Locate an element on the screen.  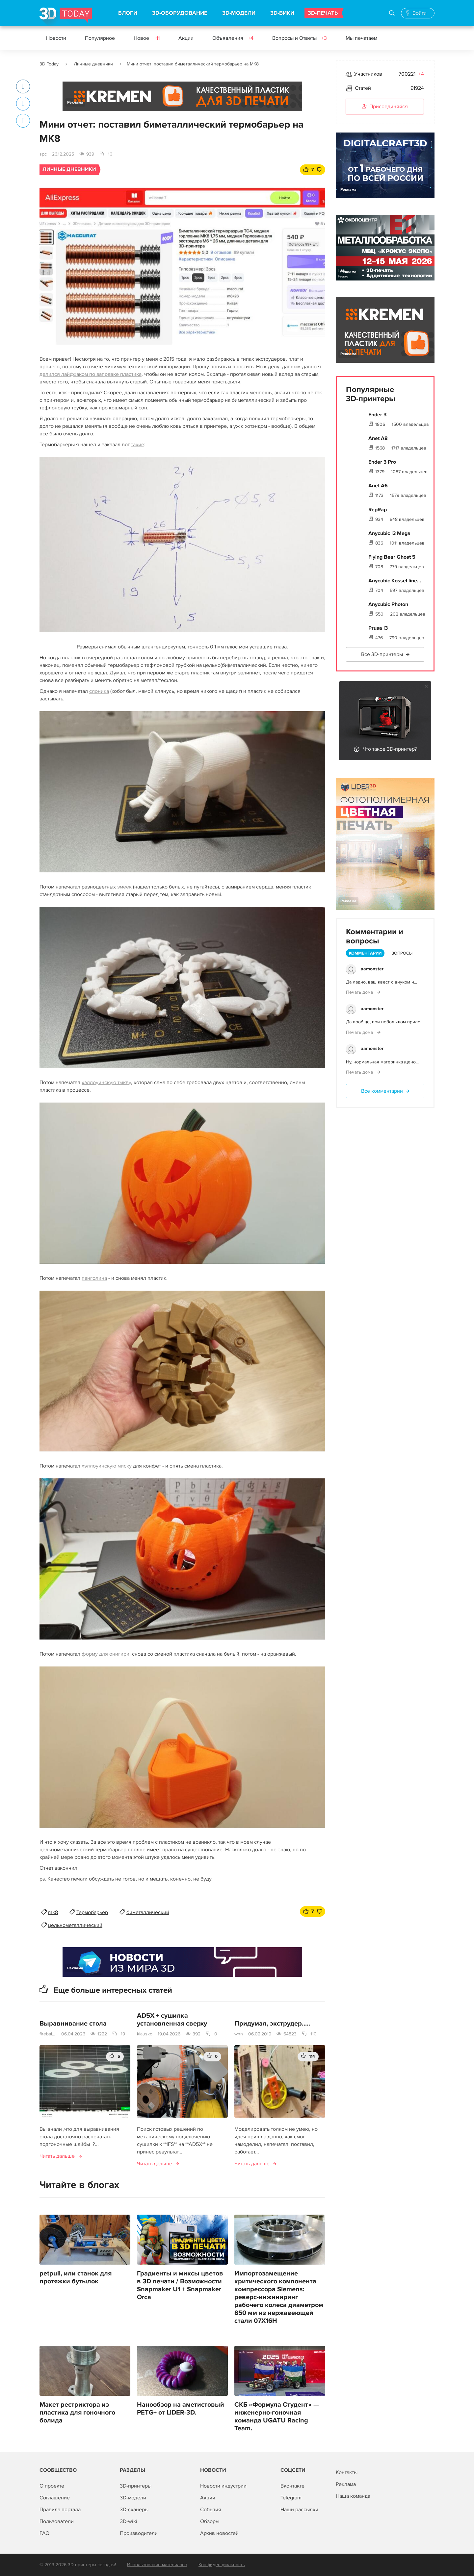
Вопросы is located at coordinates (401, 953).